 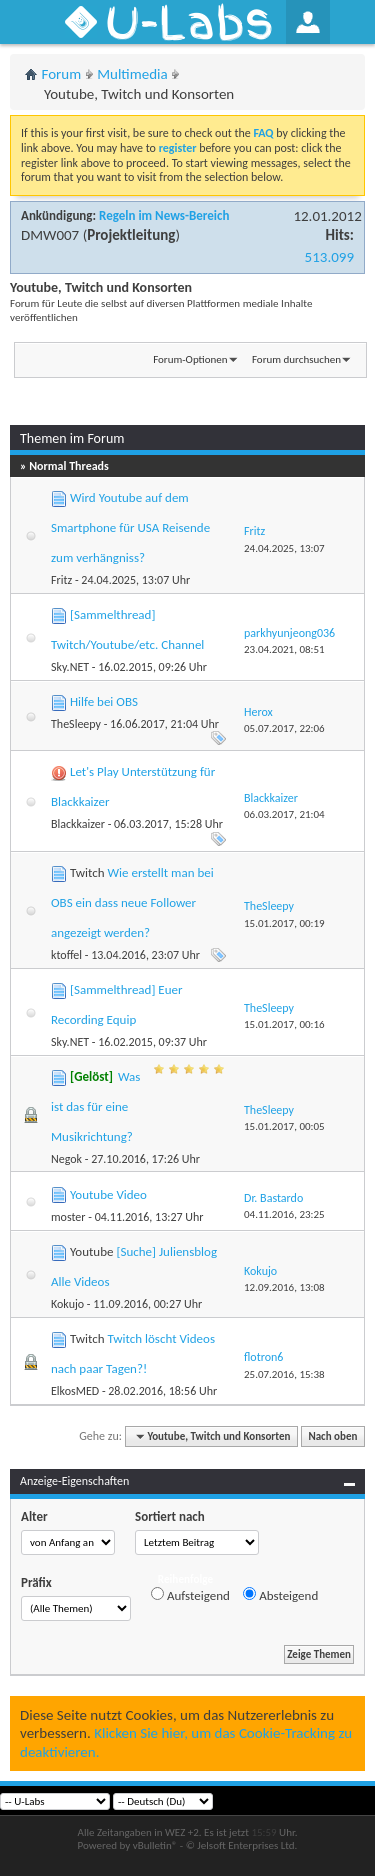 I want to click on 04.11.2016,, so click(x=284, y=1214).